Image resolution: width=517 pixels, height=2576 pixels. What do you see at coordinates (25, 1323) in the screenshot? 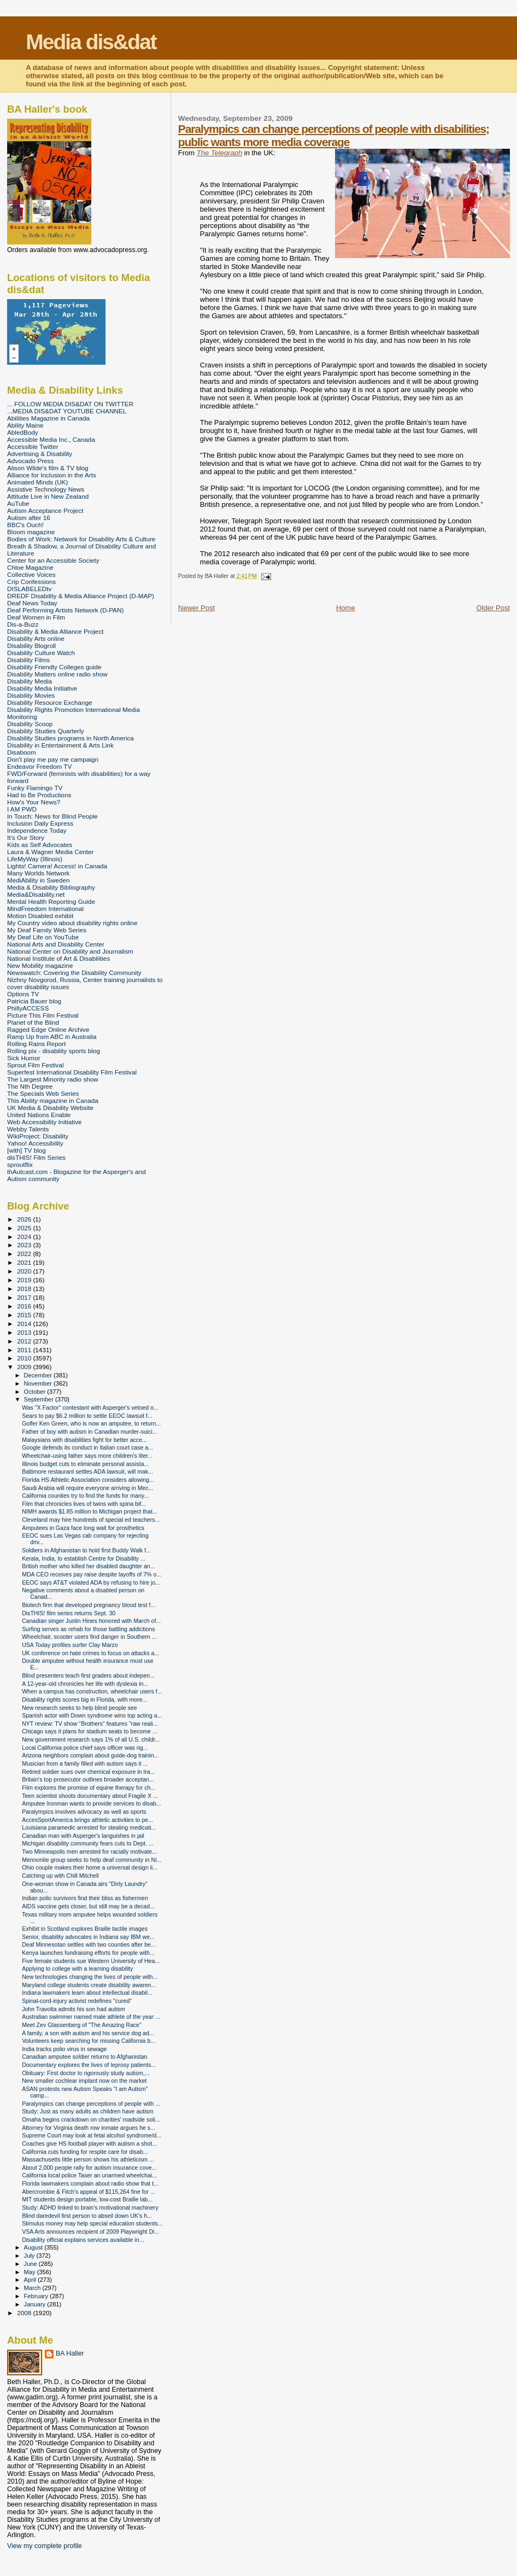
I see `2014` at bounding box center [25, 1323].